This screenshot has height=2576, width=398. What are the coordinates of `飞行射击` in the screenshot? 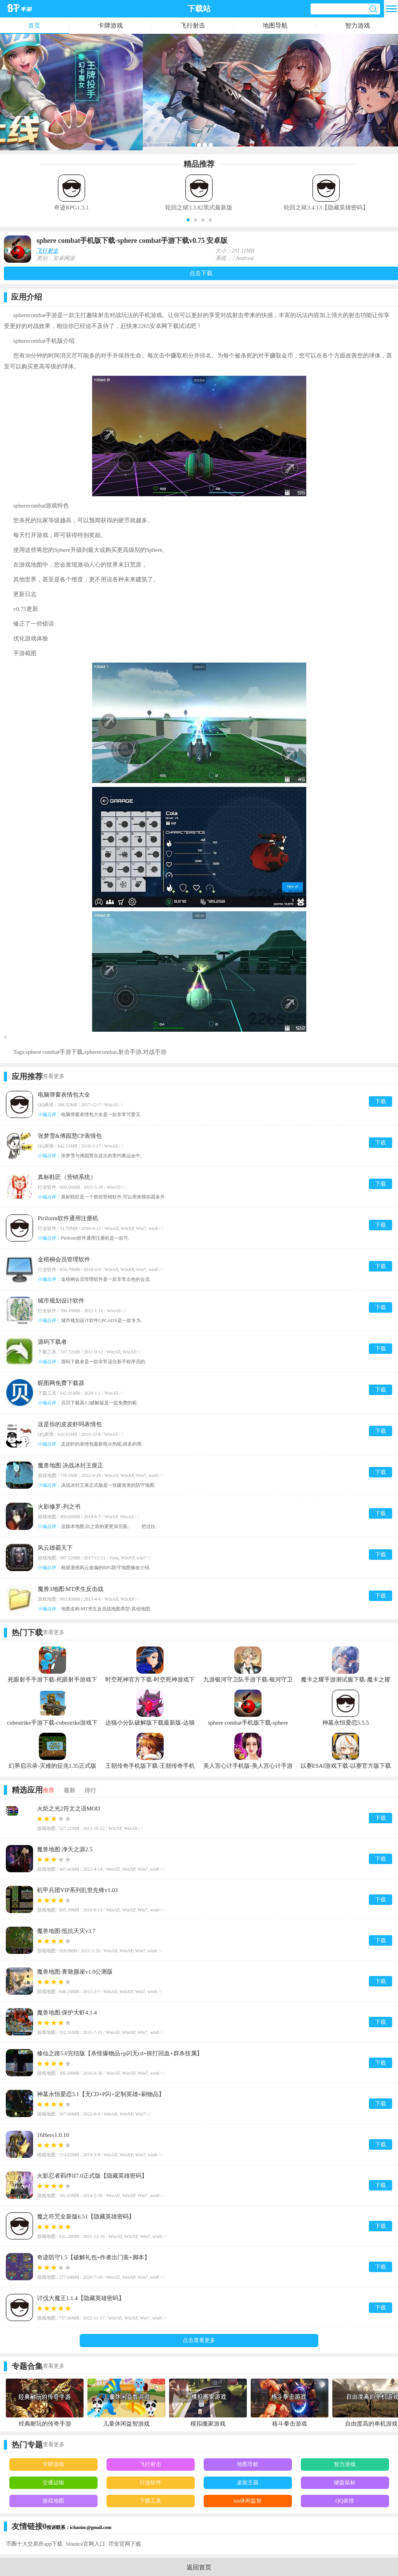 It's located at (192, 25).